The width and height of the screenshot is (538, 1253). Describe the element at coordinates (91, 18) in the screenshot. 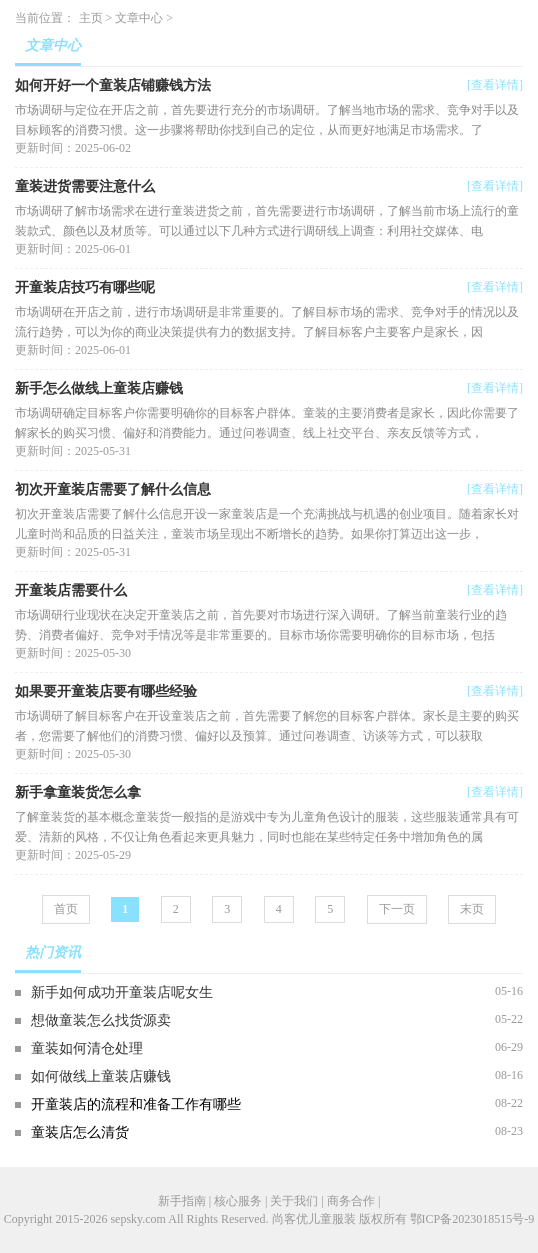

I see `主页` at that location.